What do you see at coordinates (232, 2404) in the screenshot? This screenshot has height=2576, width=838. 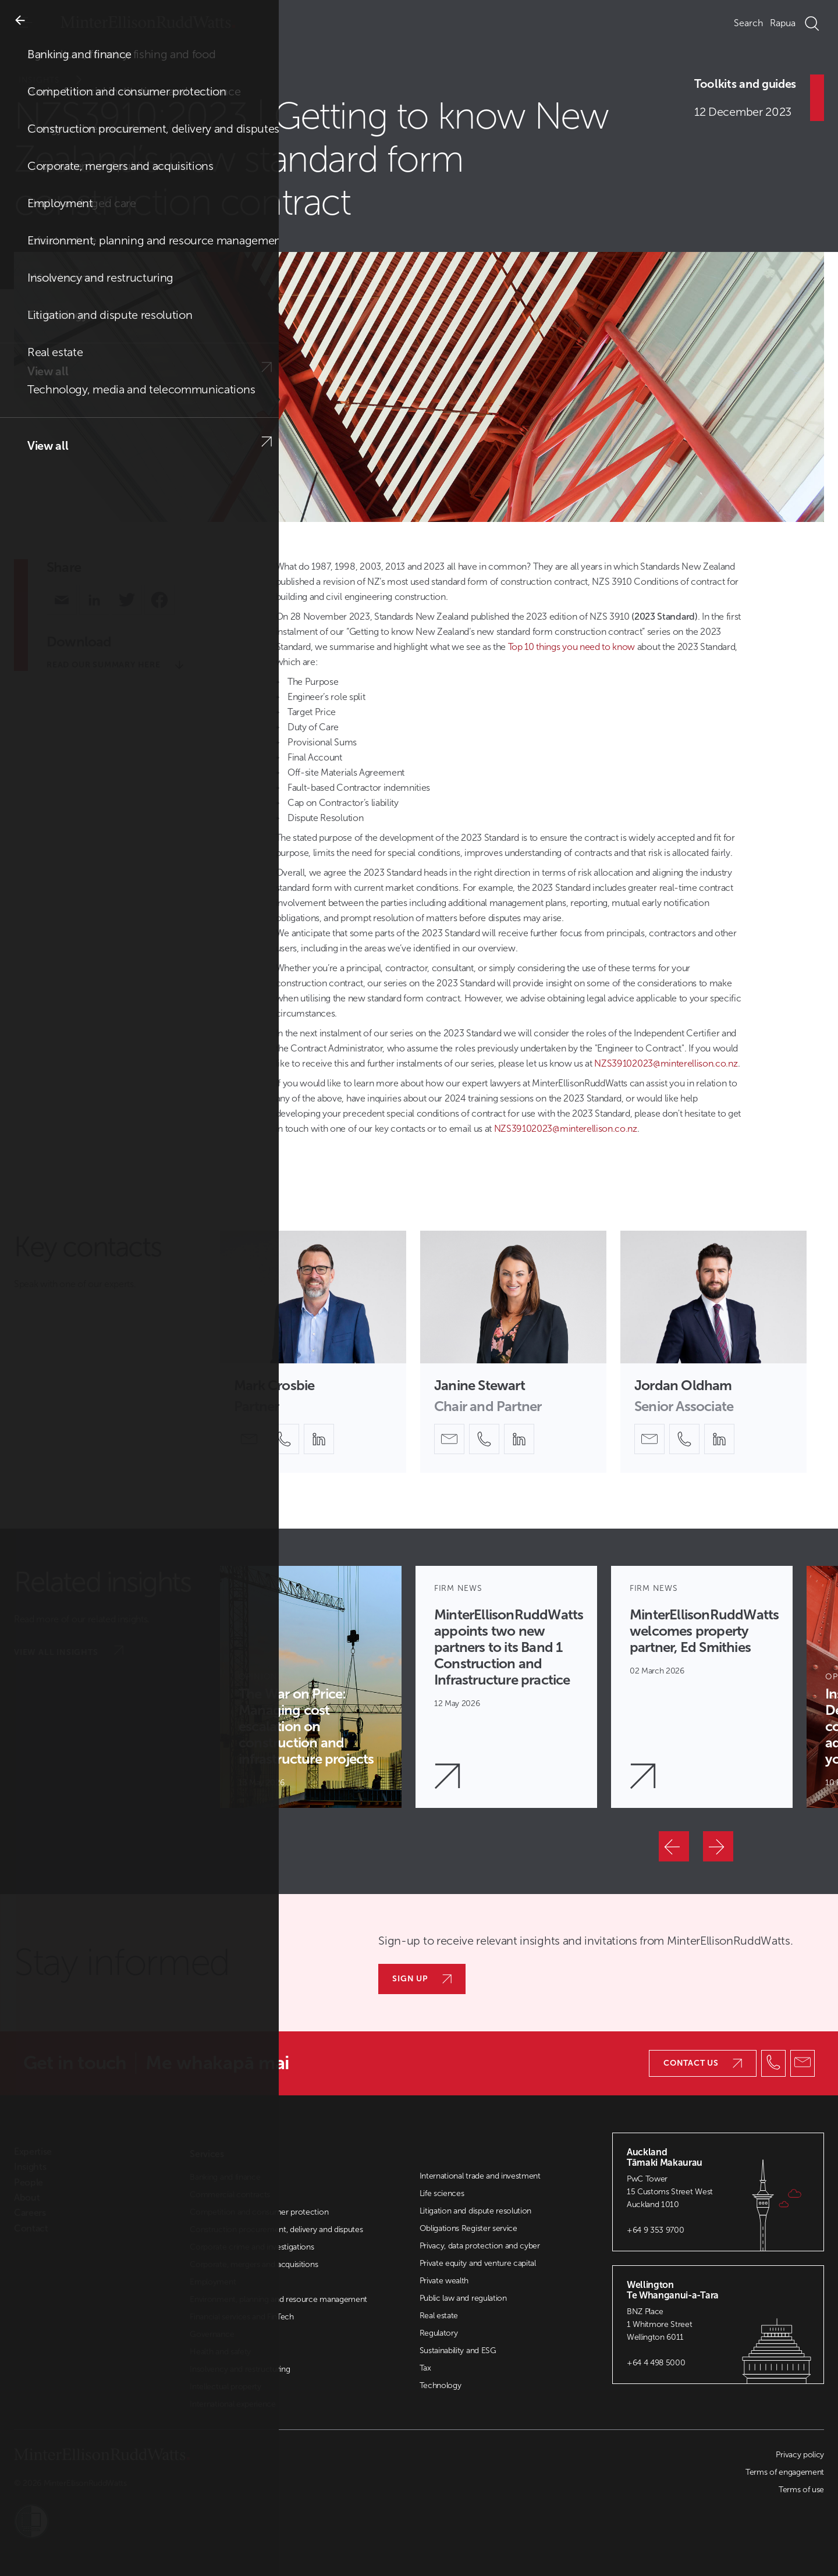 I see `International experience` at bounding box center [232, 2404].